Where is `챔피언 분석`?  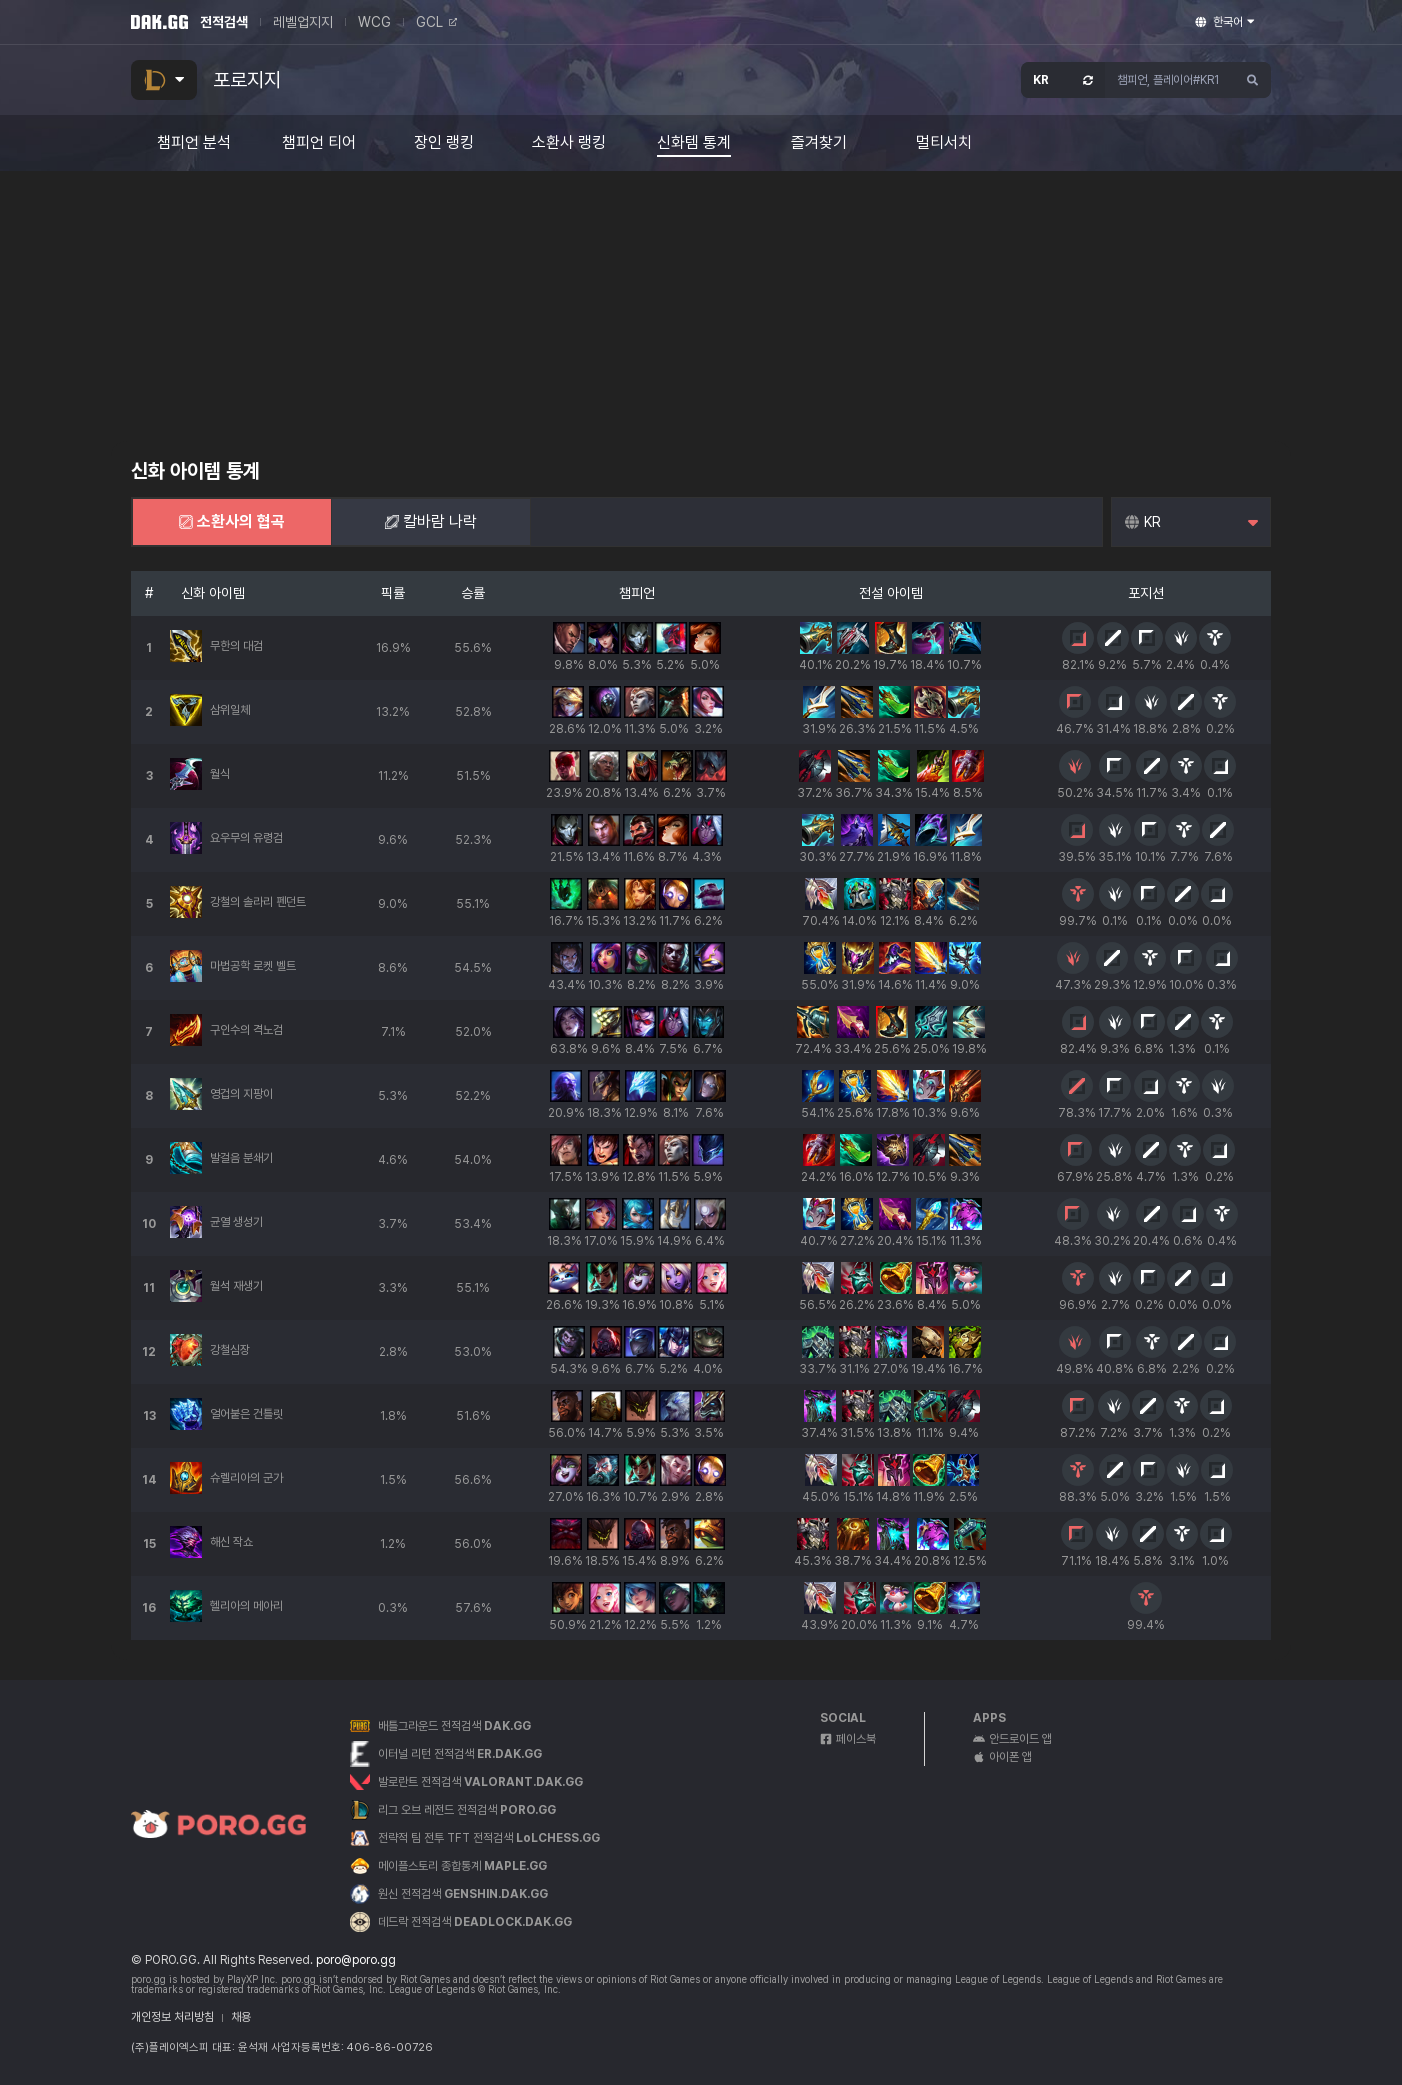 챔피언 분석 is located at coordinates (194, 143).